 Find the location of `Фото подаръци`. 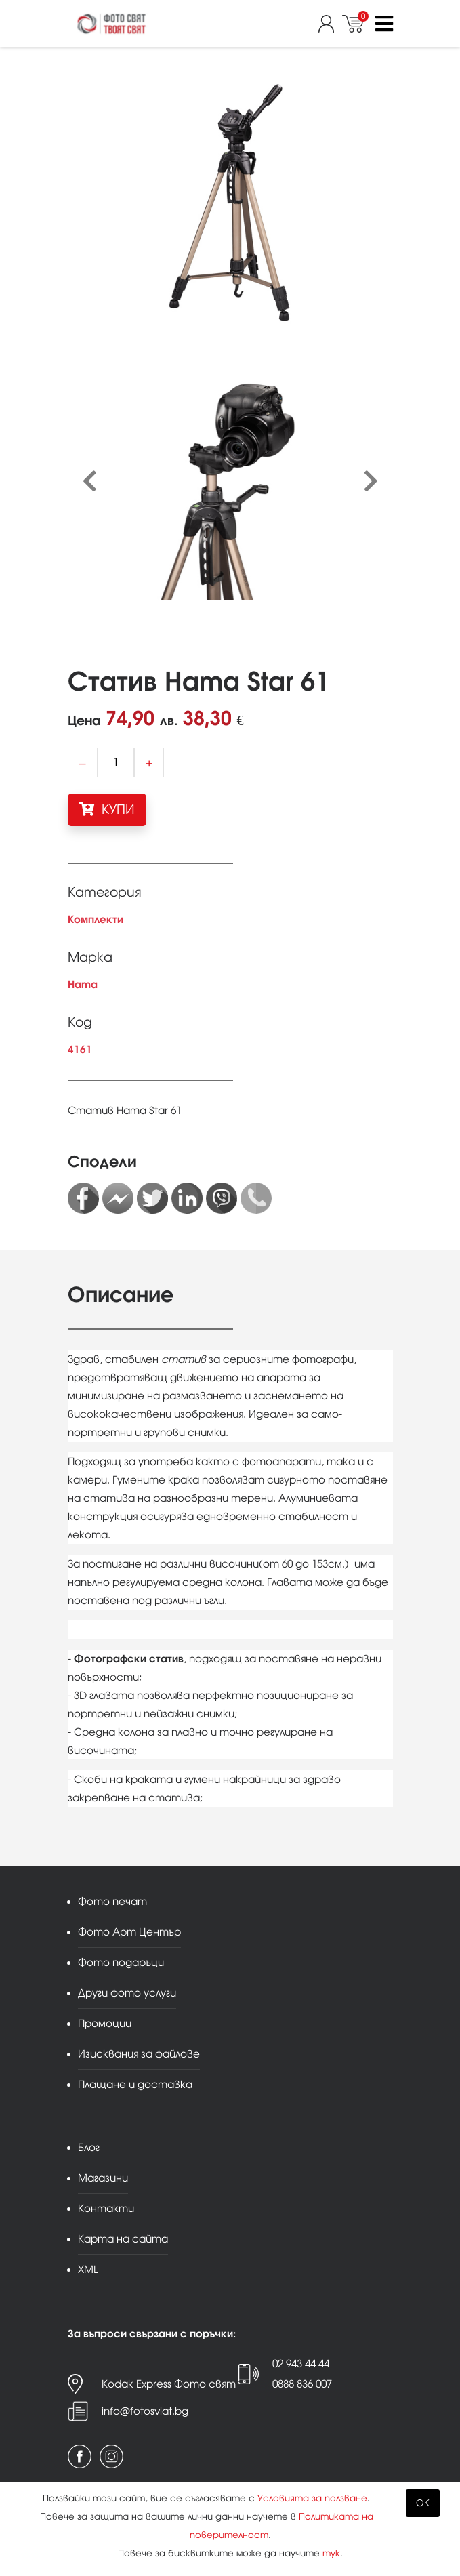

Фото подаръци is located at coordinates (121, 1962).